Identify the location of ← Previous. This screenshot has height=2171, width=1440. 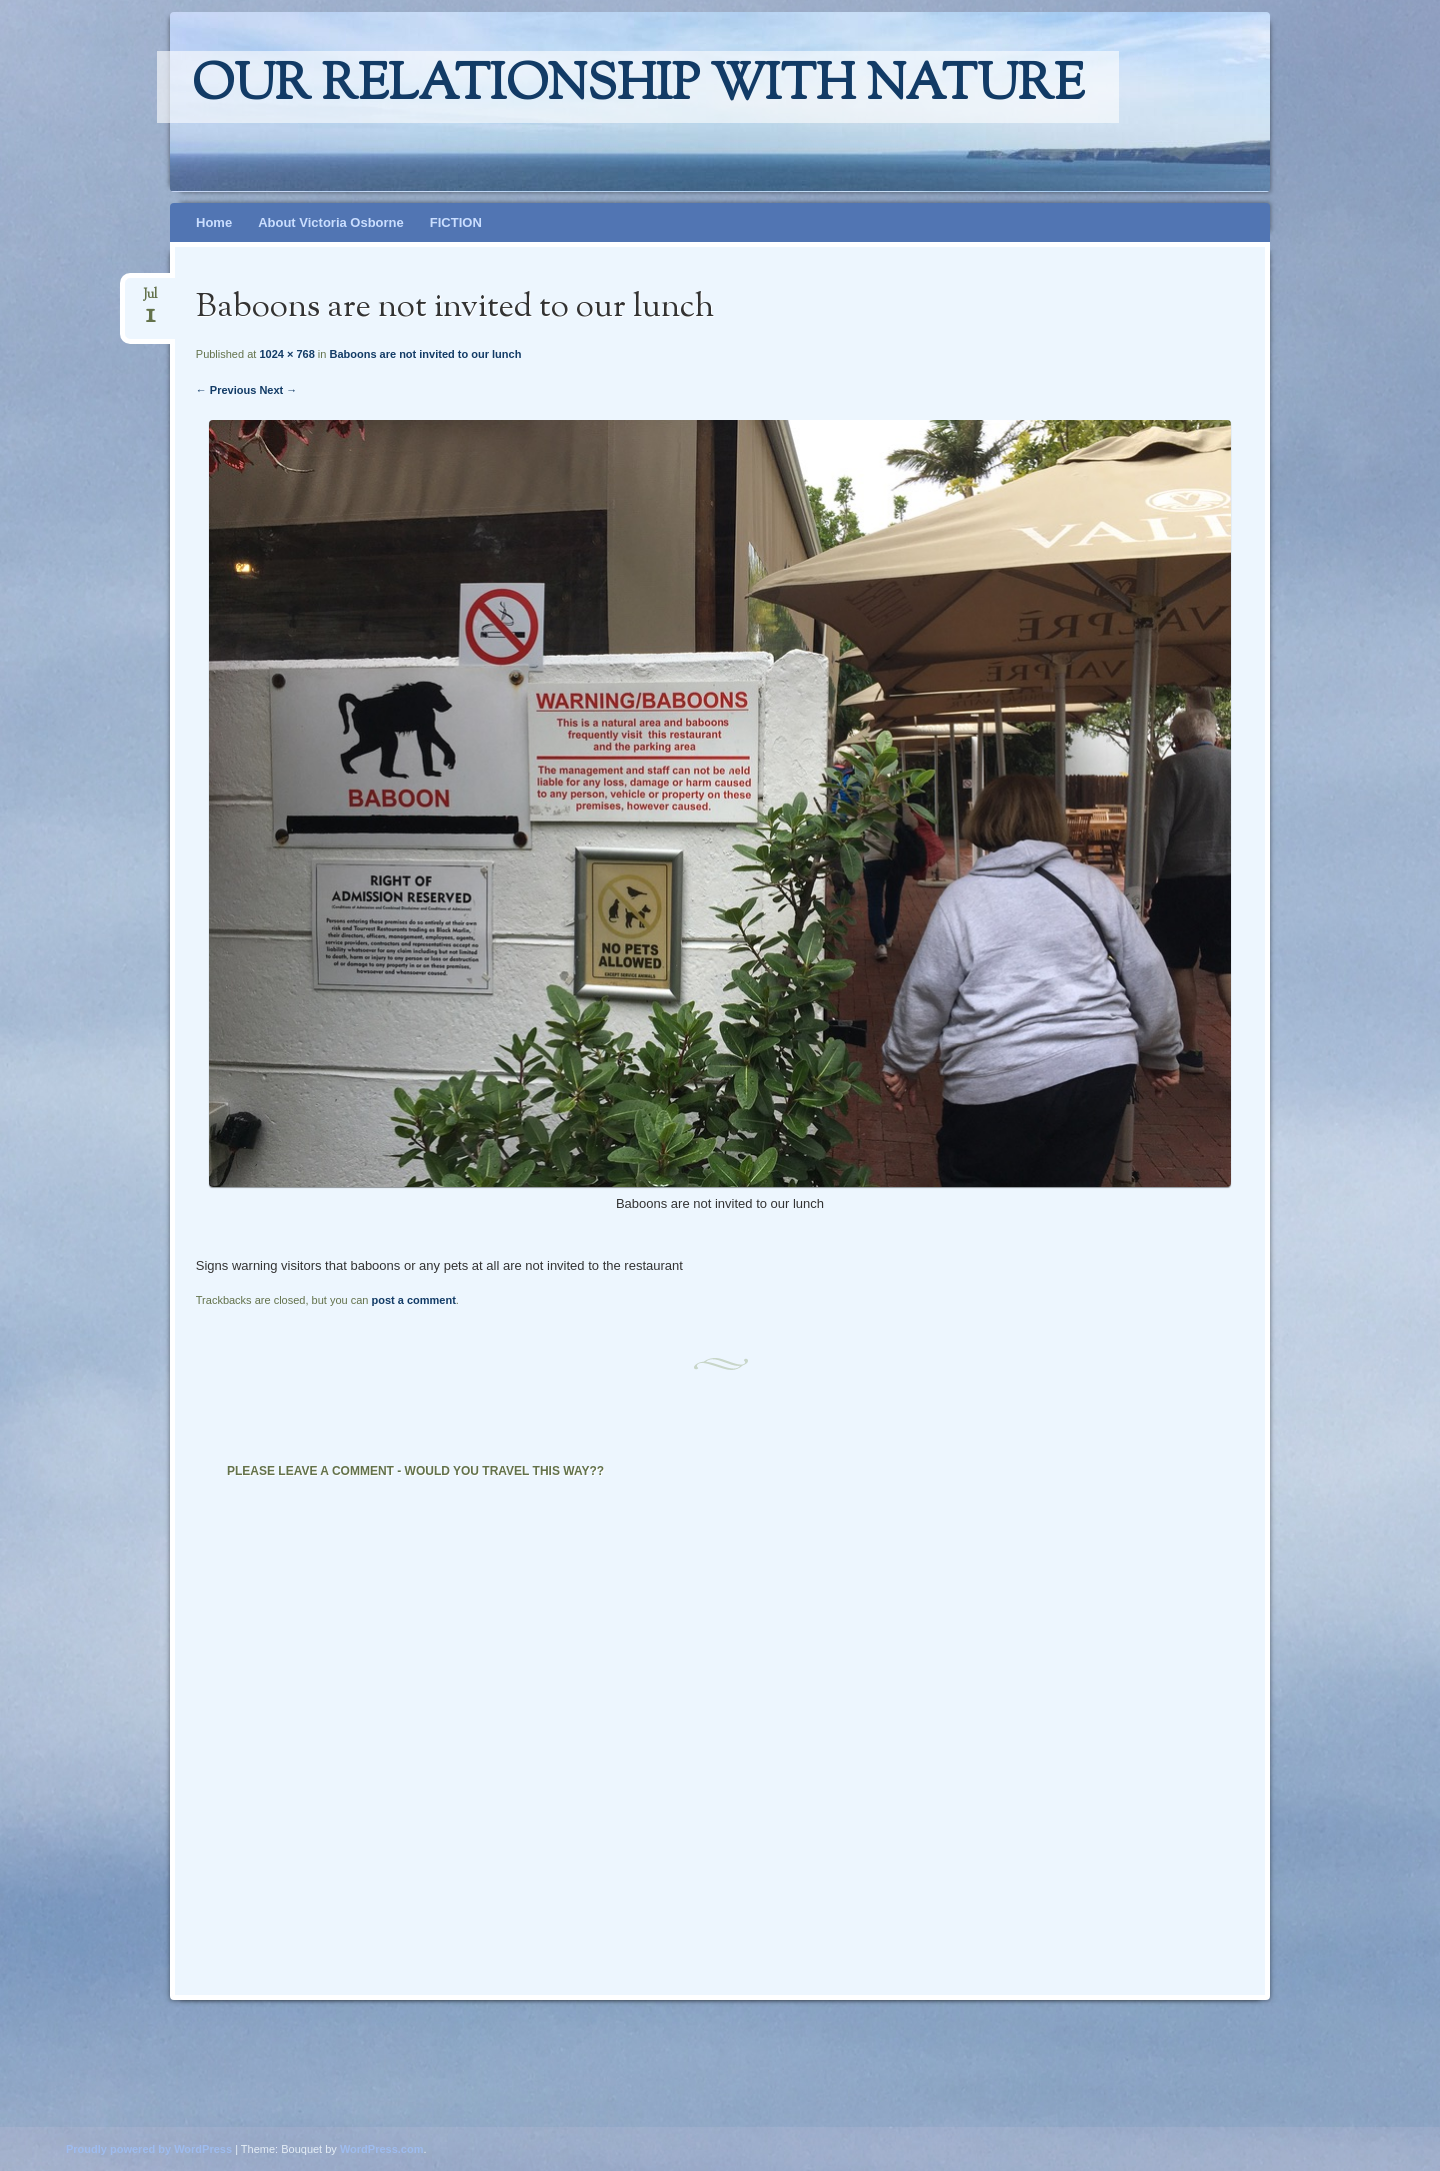
(226, 390).